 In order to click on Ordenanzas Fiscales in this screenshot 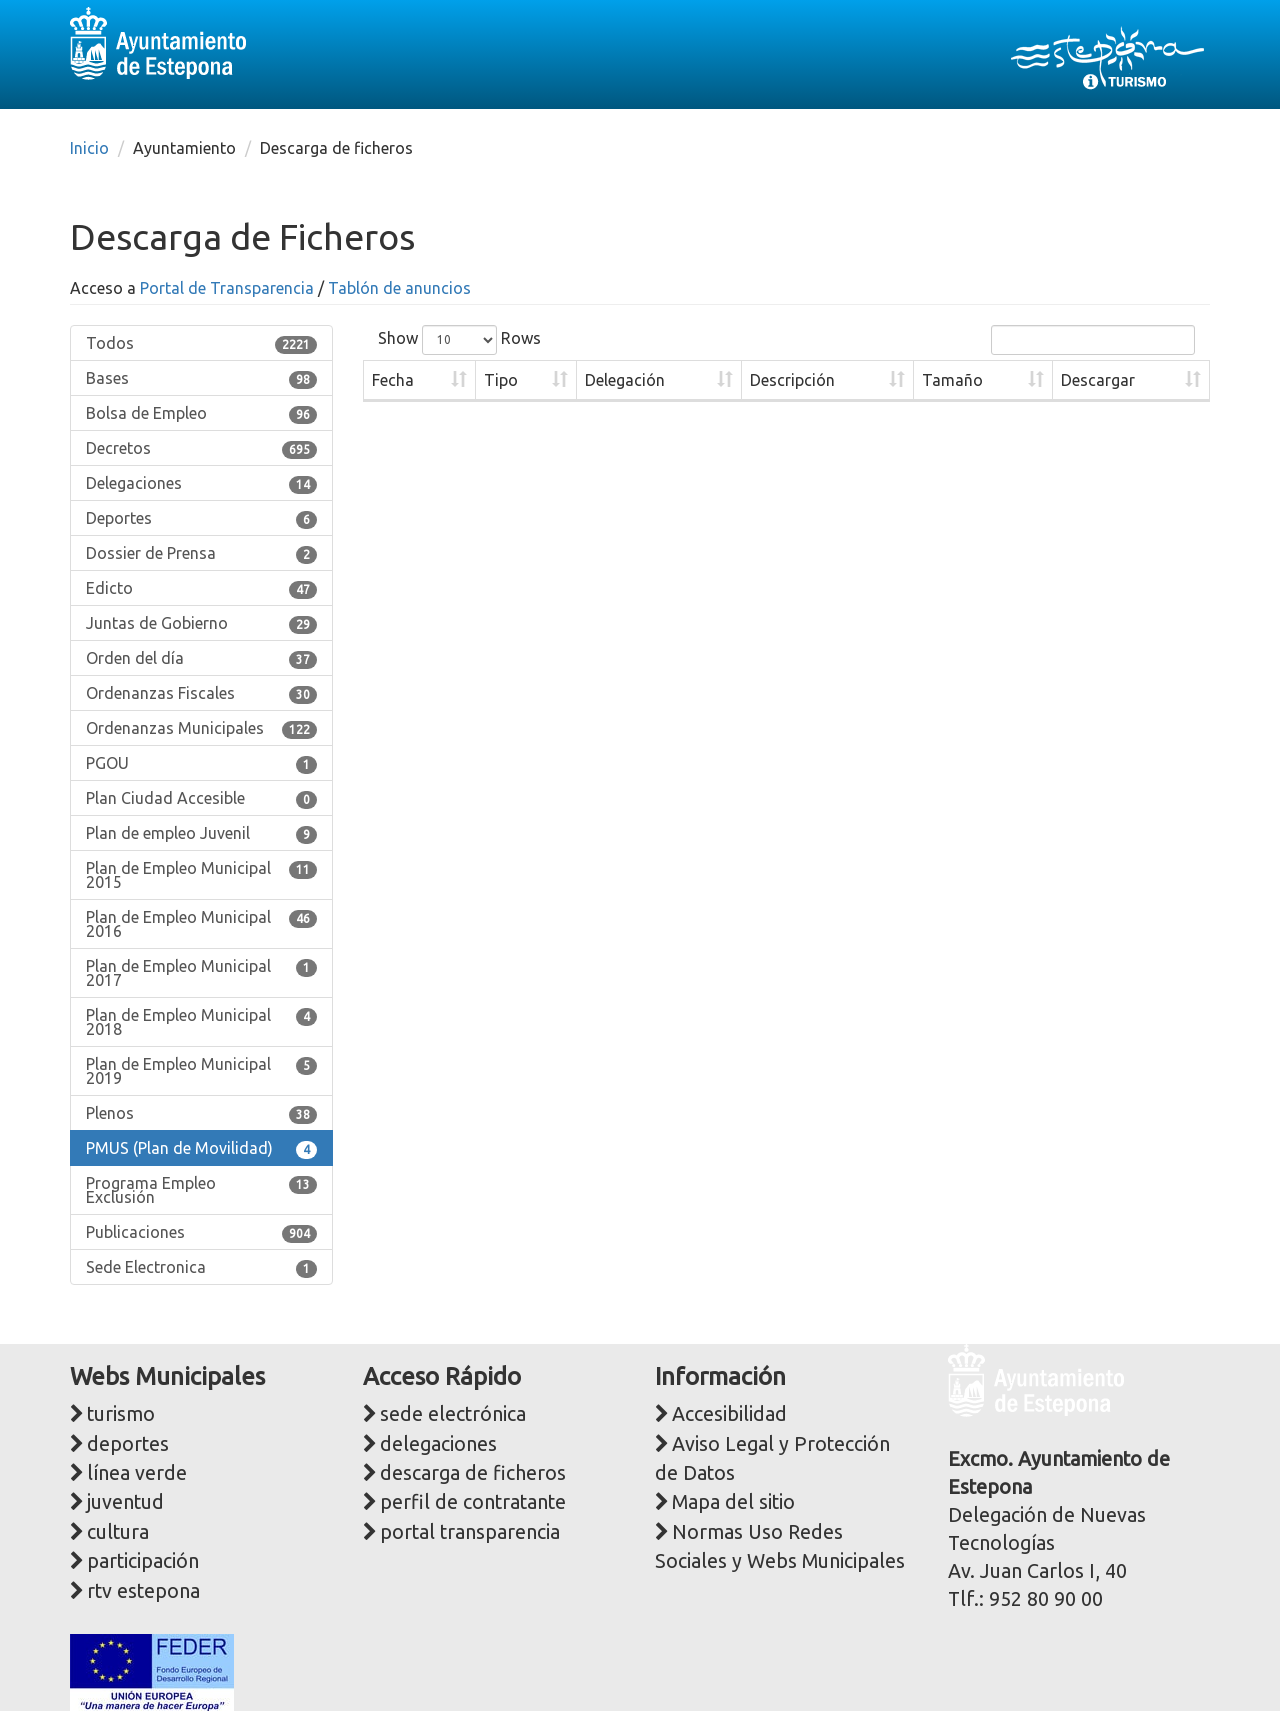, I will do `click(201, 694)`.